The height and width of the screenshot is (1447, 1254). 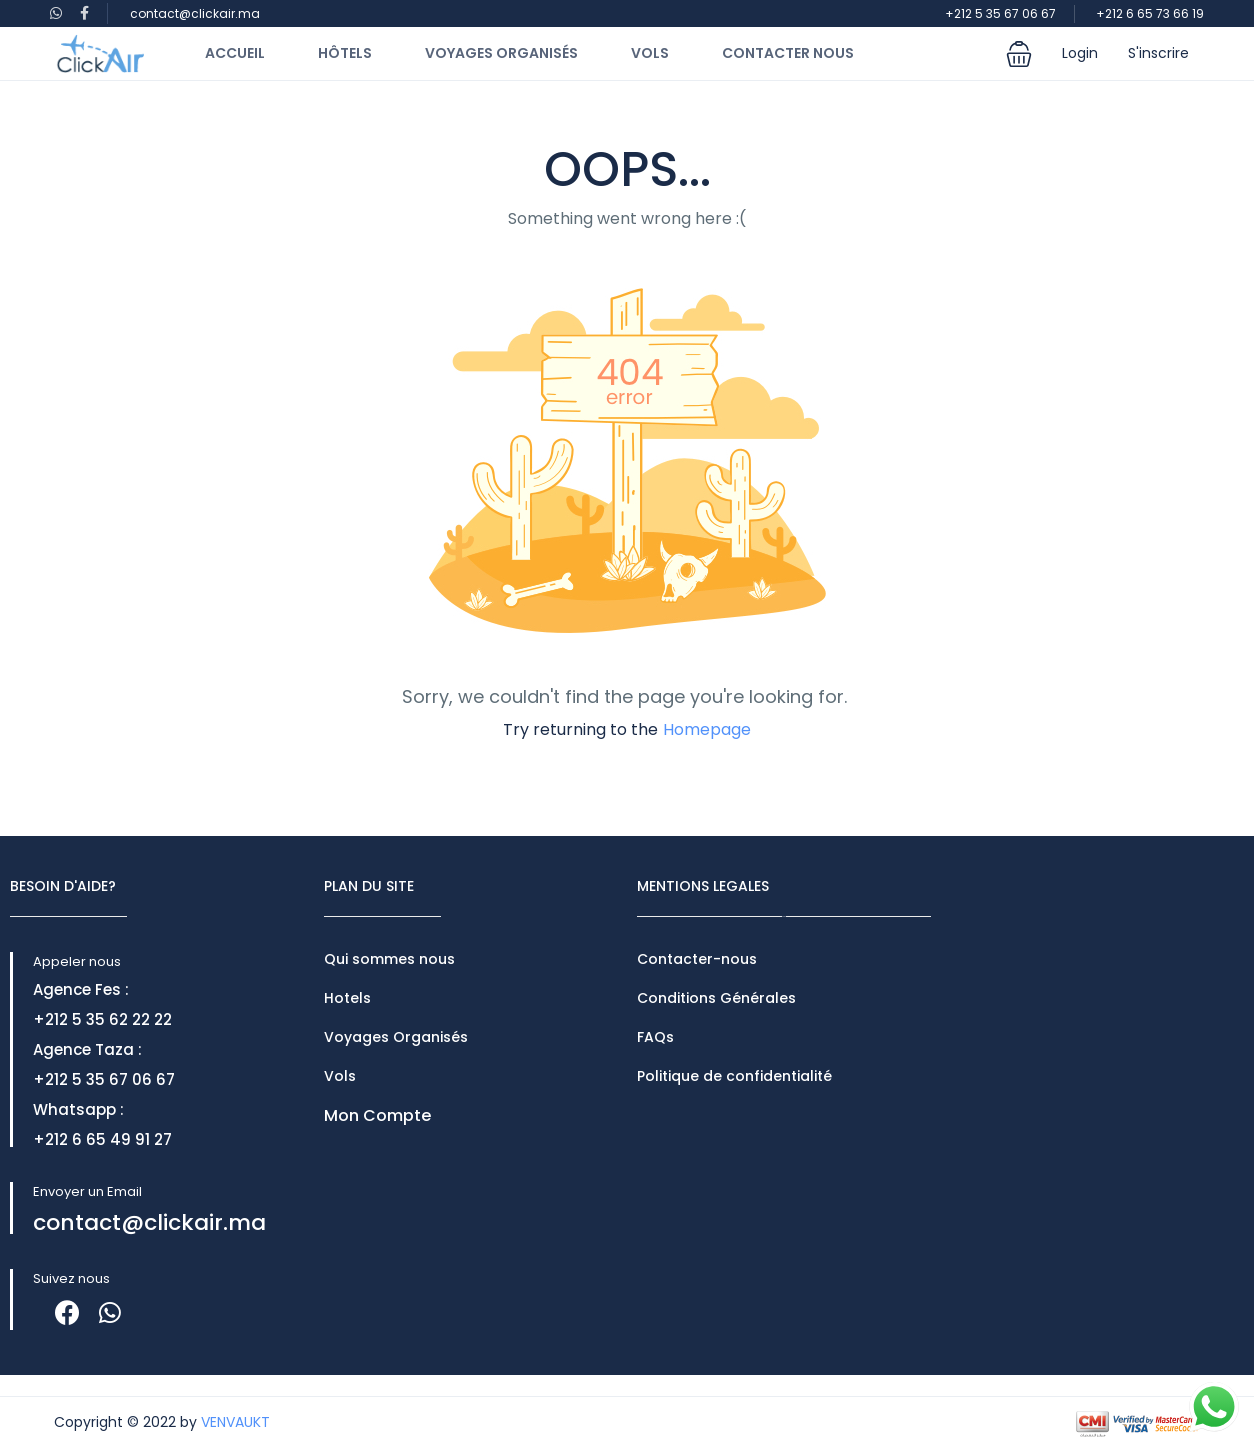 I want to click on Vols, so click(x=650, y=53).